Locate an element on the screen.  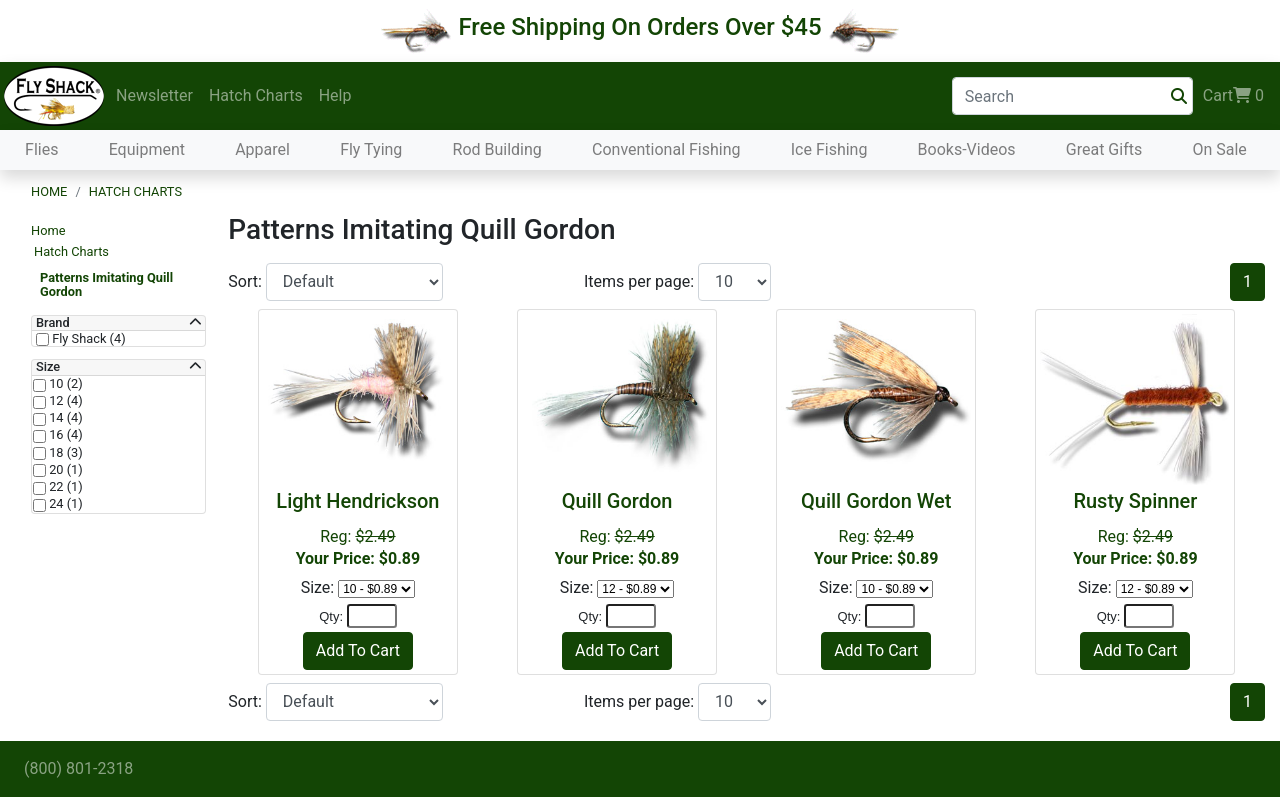
18 (3) is located at coordinates (64, 453).